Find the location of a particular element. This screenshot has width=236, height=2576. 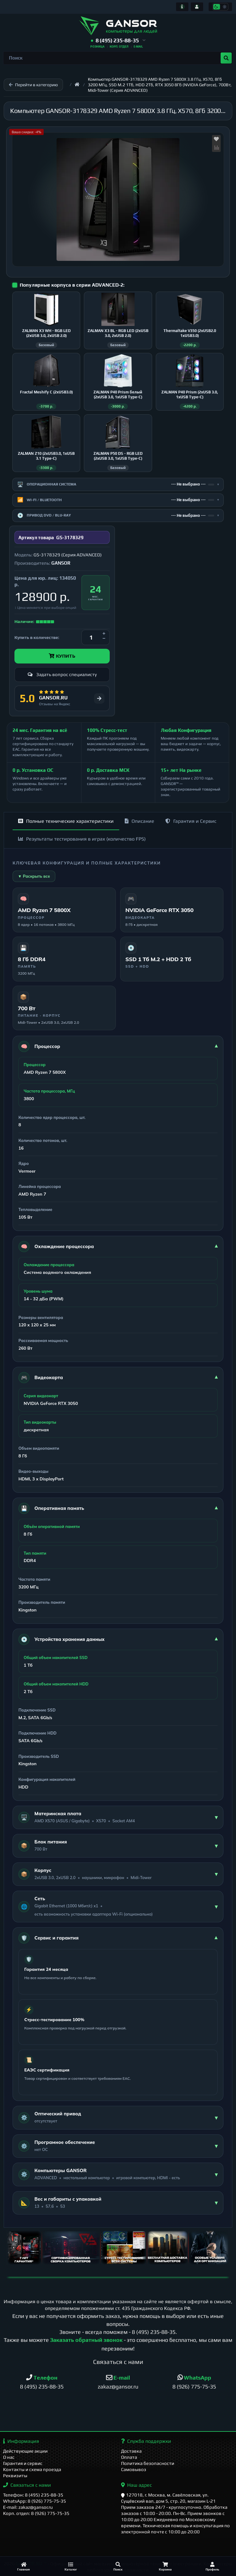

zakaz@gansor.ru is located at coordinates (118, 2386).